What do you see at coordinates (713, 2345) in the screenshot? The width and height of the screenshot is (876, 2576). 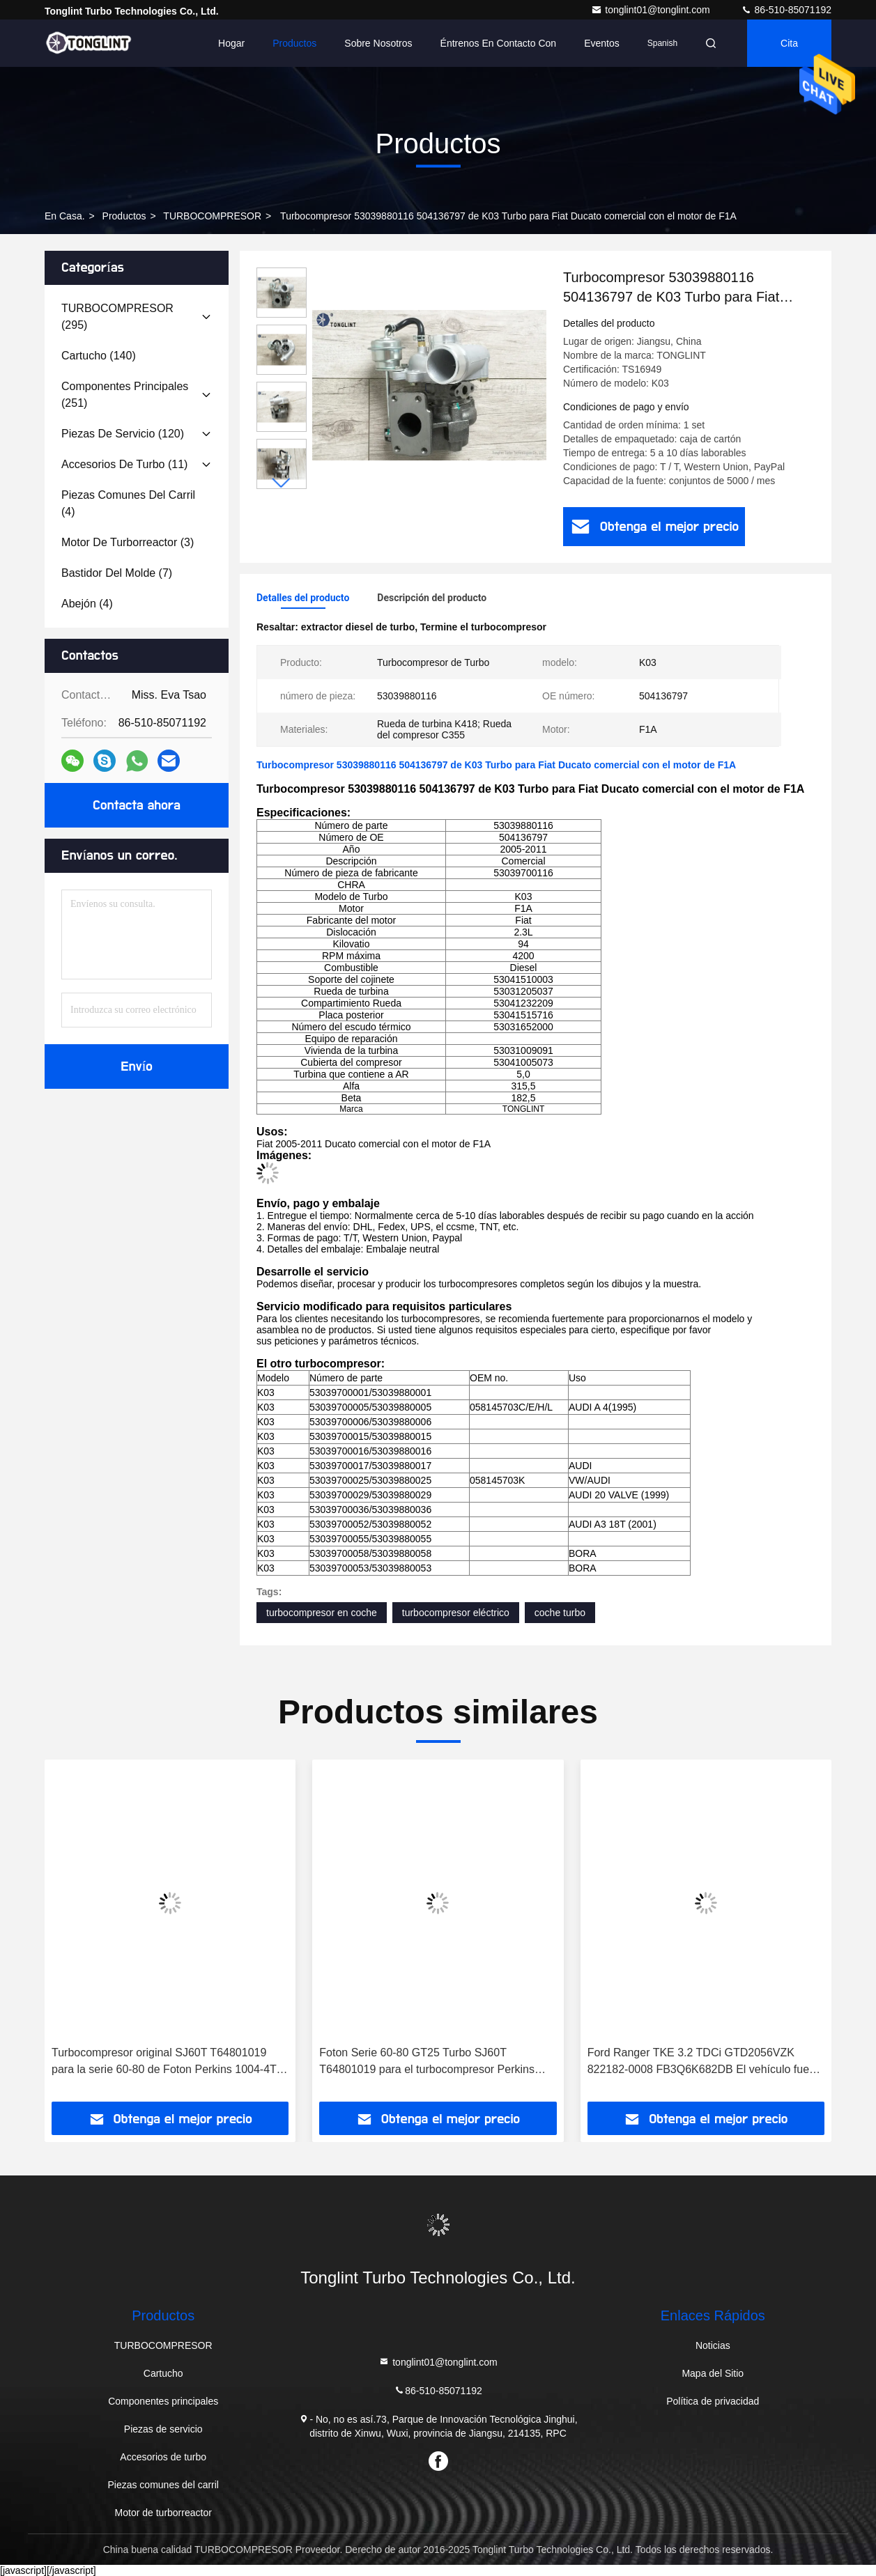 I see `Noticias` at bounding box center [713, 2345].